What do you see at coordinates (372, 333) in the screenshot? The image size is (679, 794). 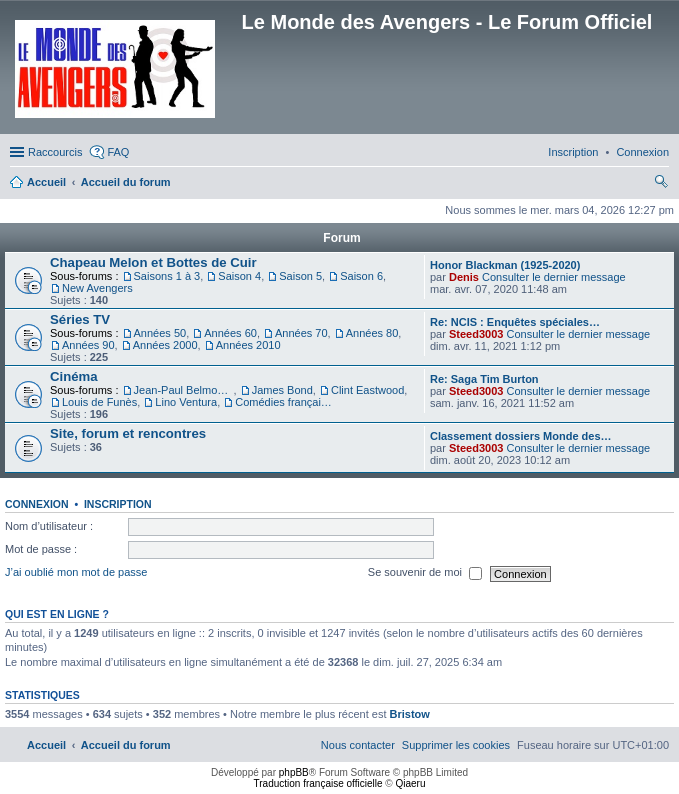 I see `Années 80` at bounding box center [372, 333].